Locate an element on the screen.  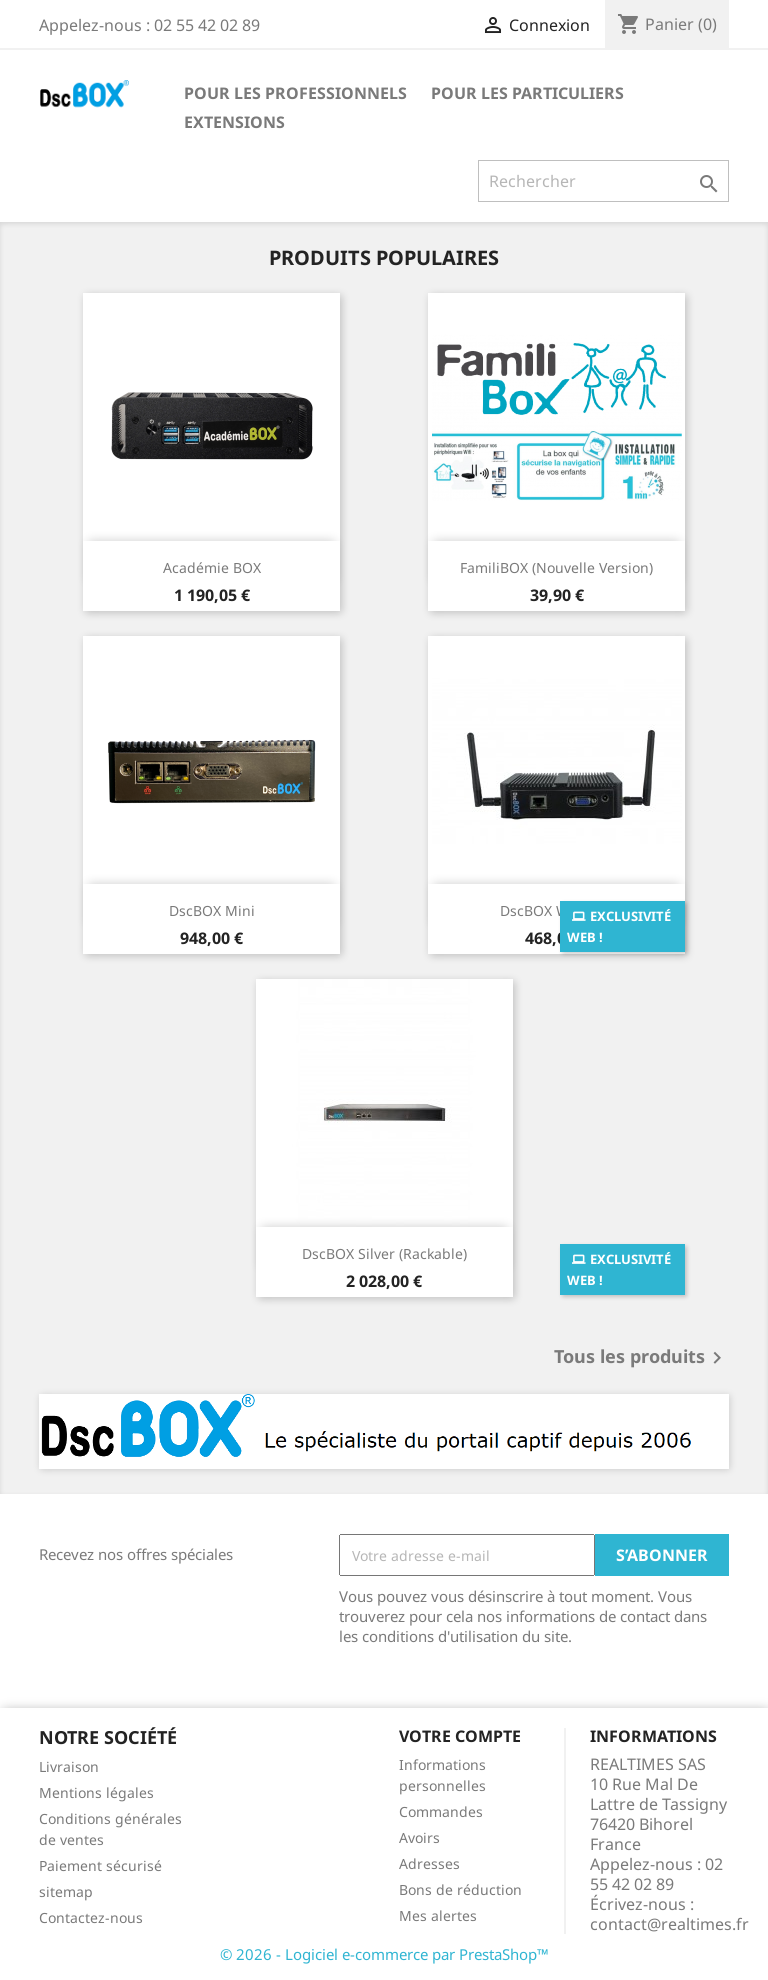
Paiement sécurisé is located at coordinates (100, 1865).